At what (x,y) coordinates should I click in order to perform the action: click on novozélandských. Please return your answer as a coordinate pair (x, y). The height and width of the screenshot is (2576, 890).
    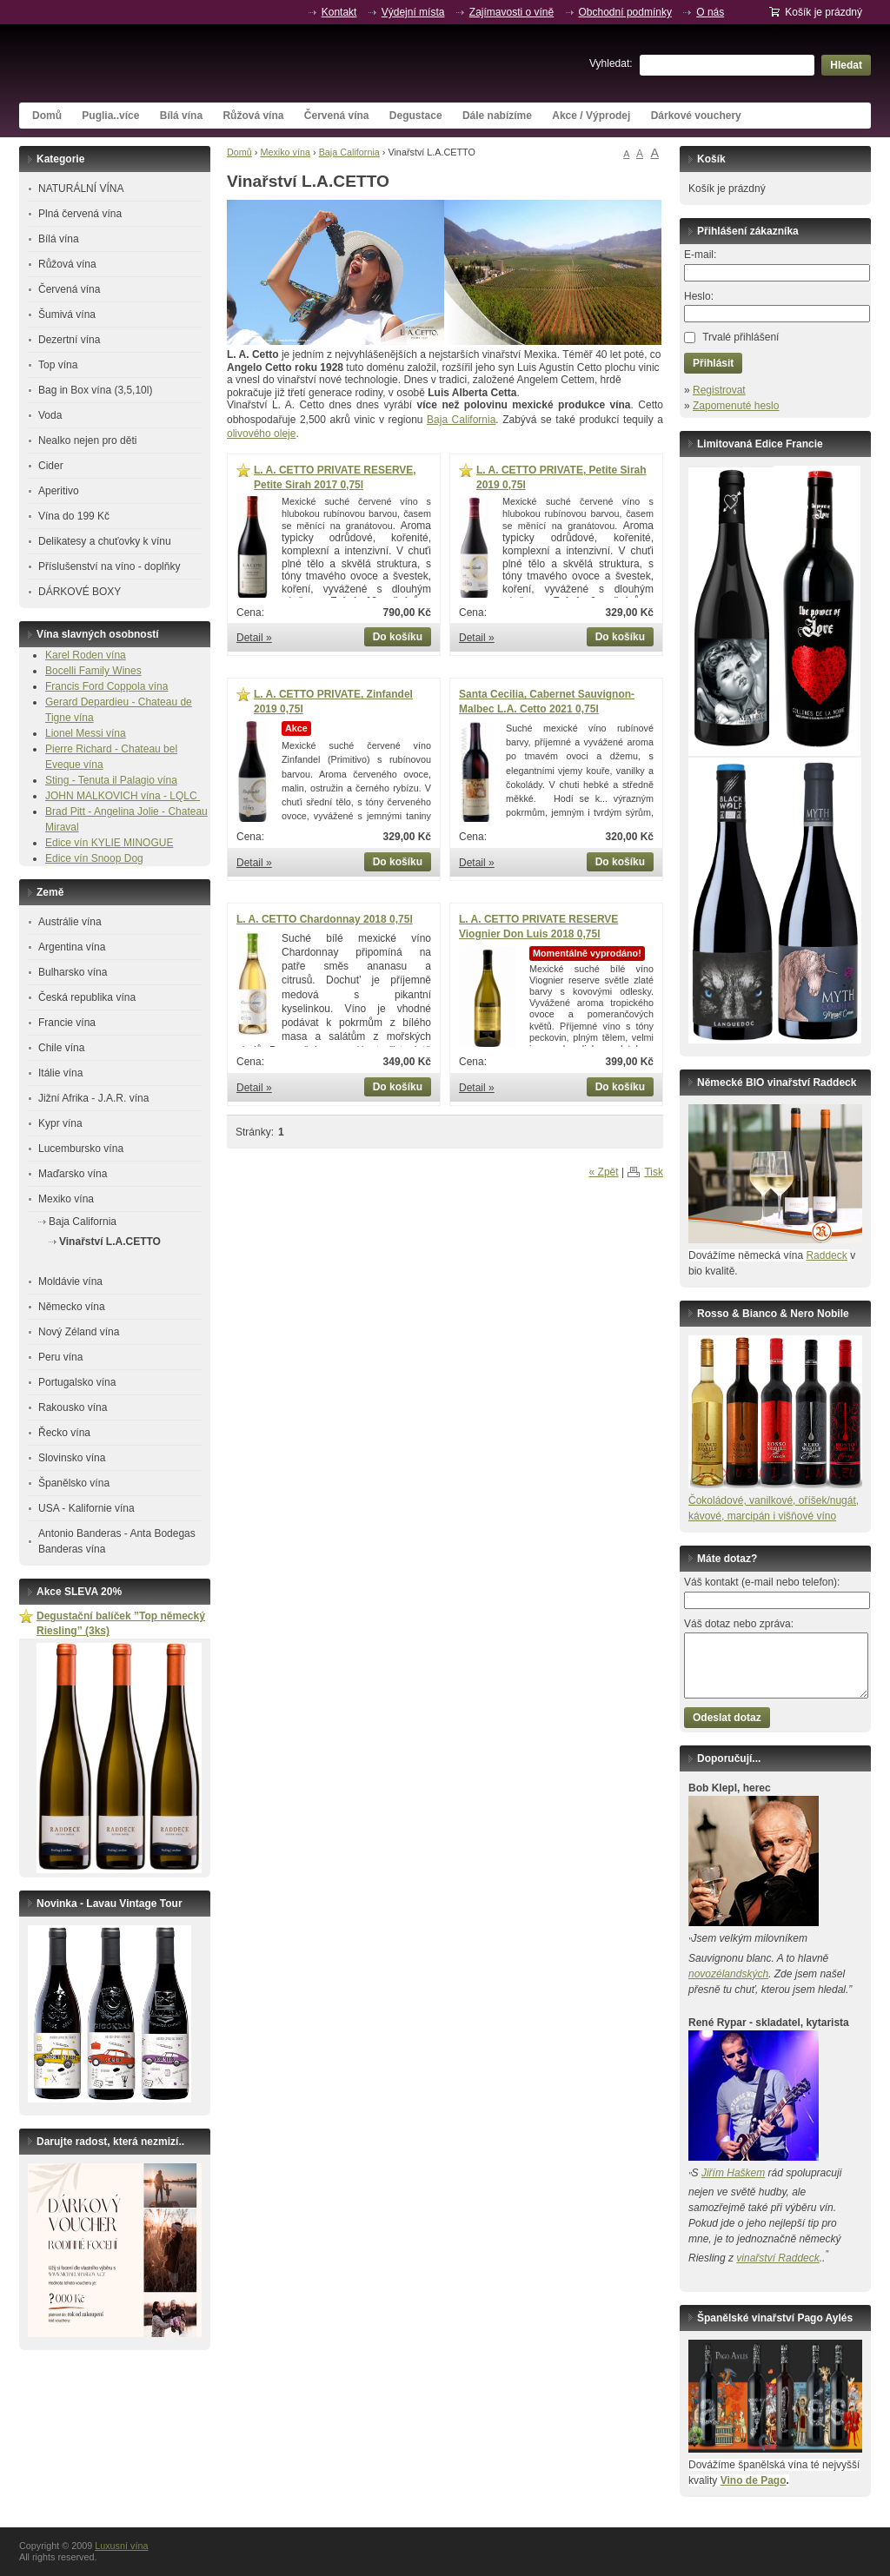
    Looking at the image, I should click on (728, 1974).